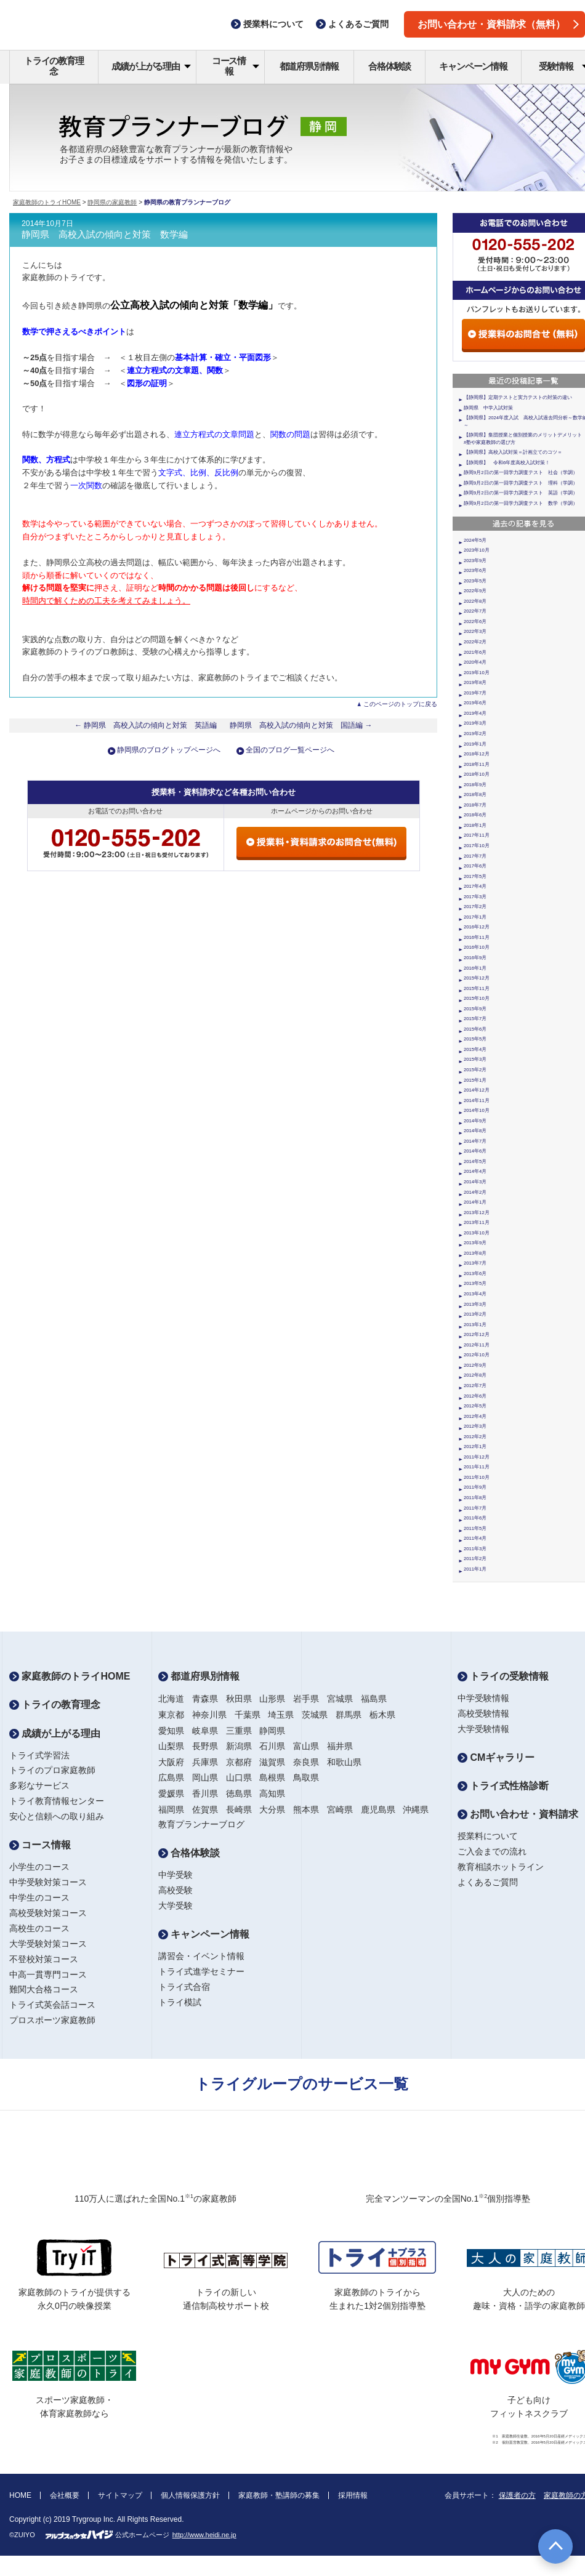 The width and height of the screenshot is (585, 2576). What do you see at coordinates (54, 65) in the screenshot?
I see `トライの教育理念` at bounding box center [54, 65].